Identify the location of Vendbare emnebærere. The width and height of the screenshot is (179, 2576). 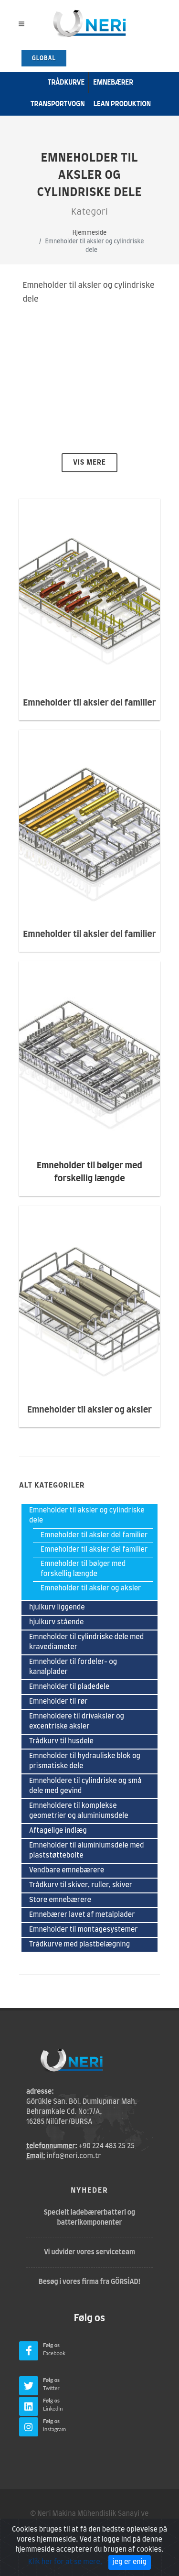
(66, 1870).